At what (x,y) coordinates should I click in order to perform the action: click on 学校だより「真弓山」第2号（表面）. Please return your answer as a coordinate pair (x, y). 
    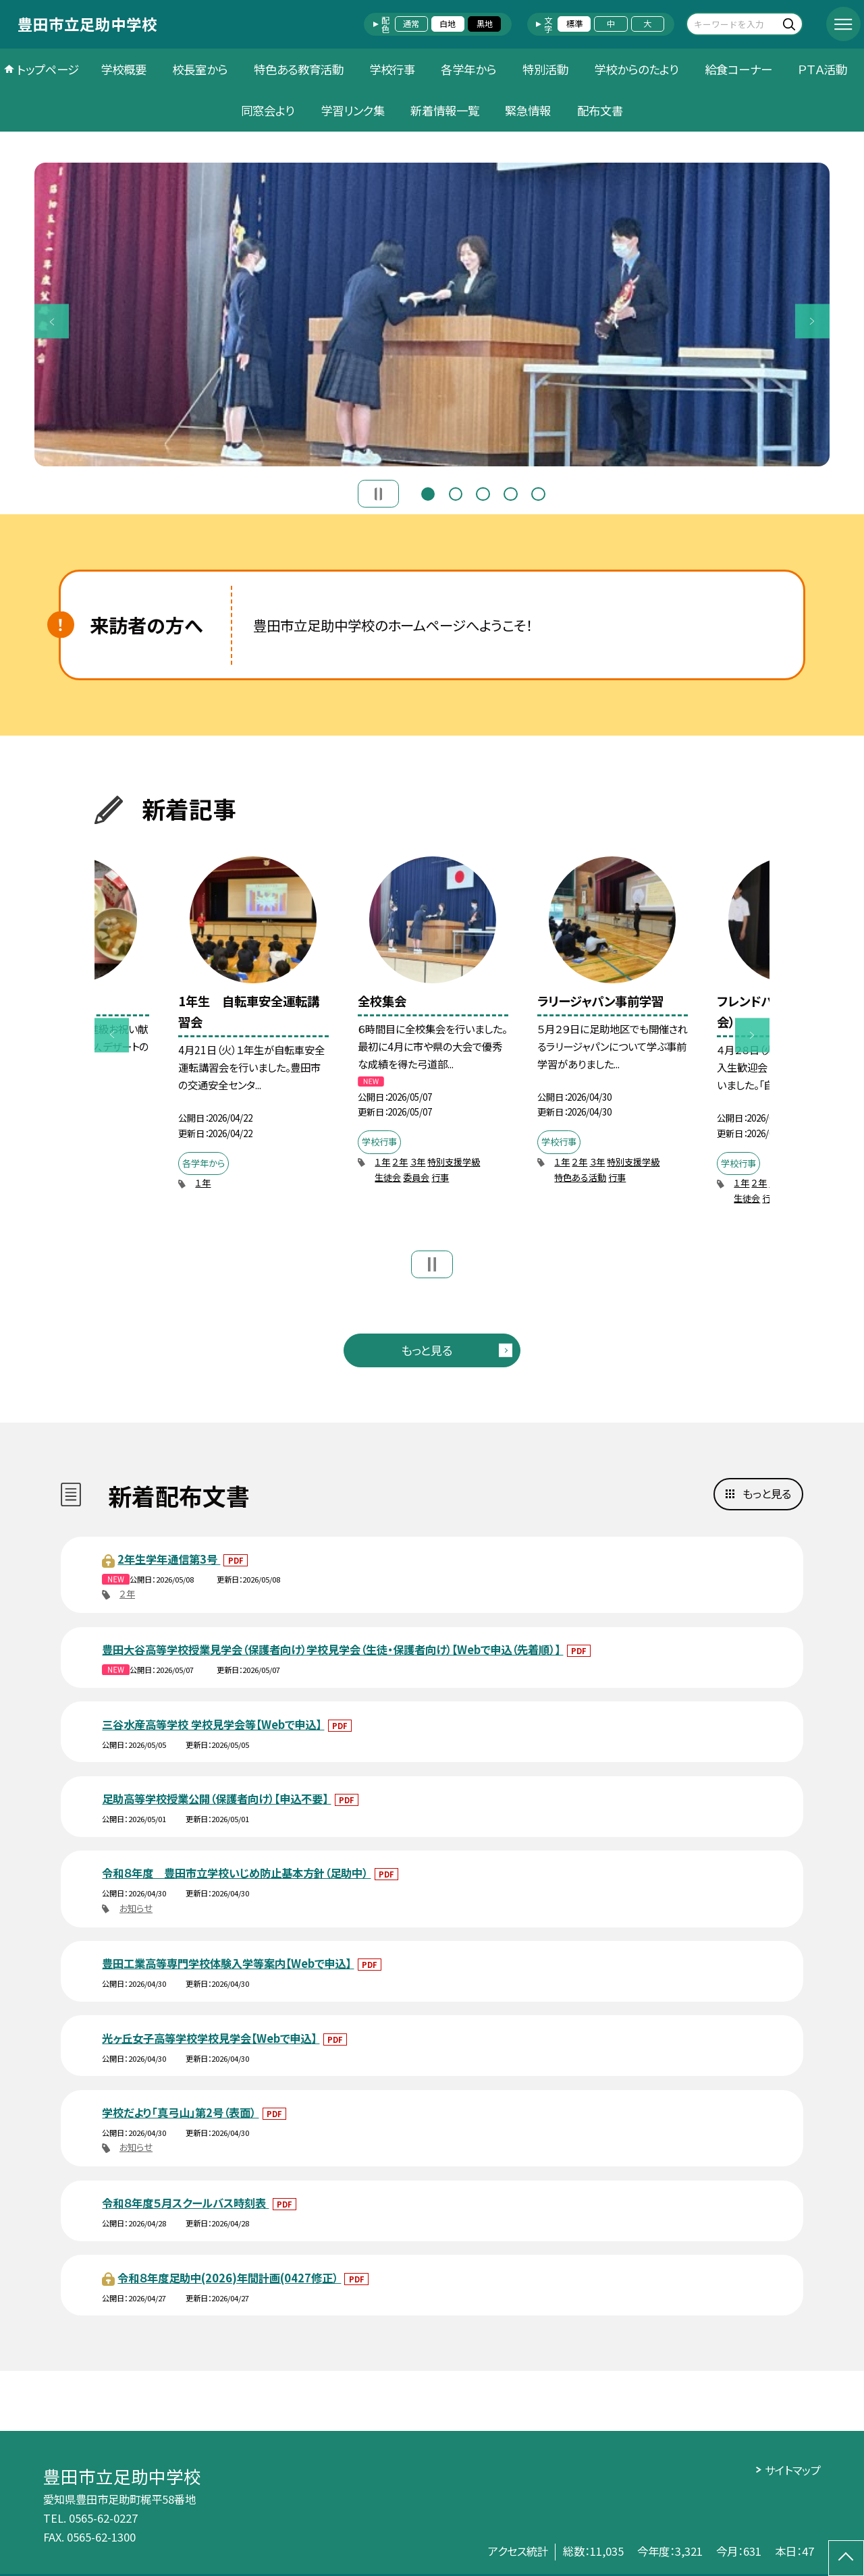
    Looking at the image, I should click on (180, 2112).